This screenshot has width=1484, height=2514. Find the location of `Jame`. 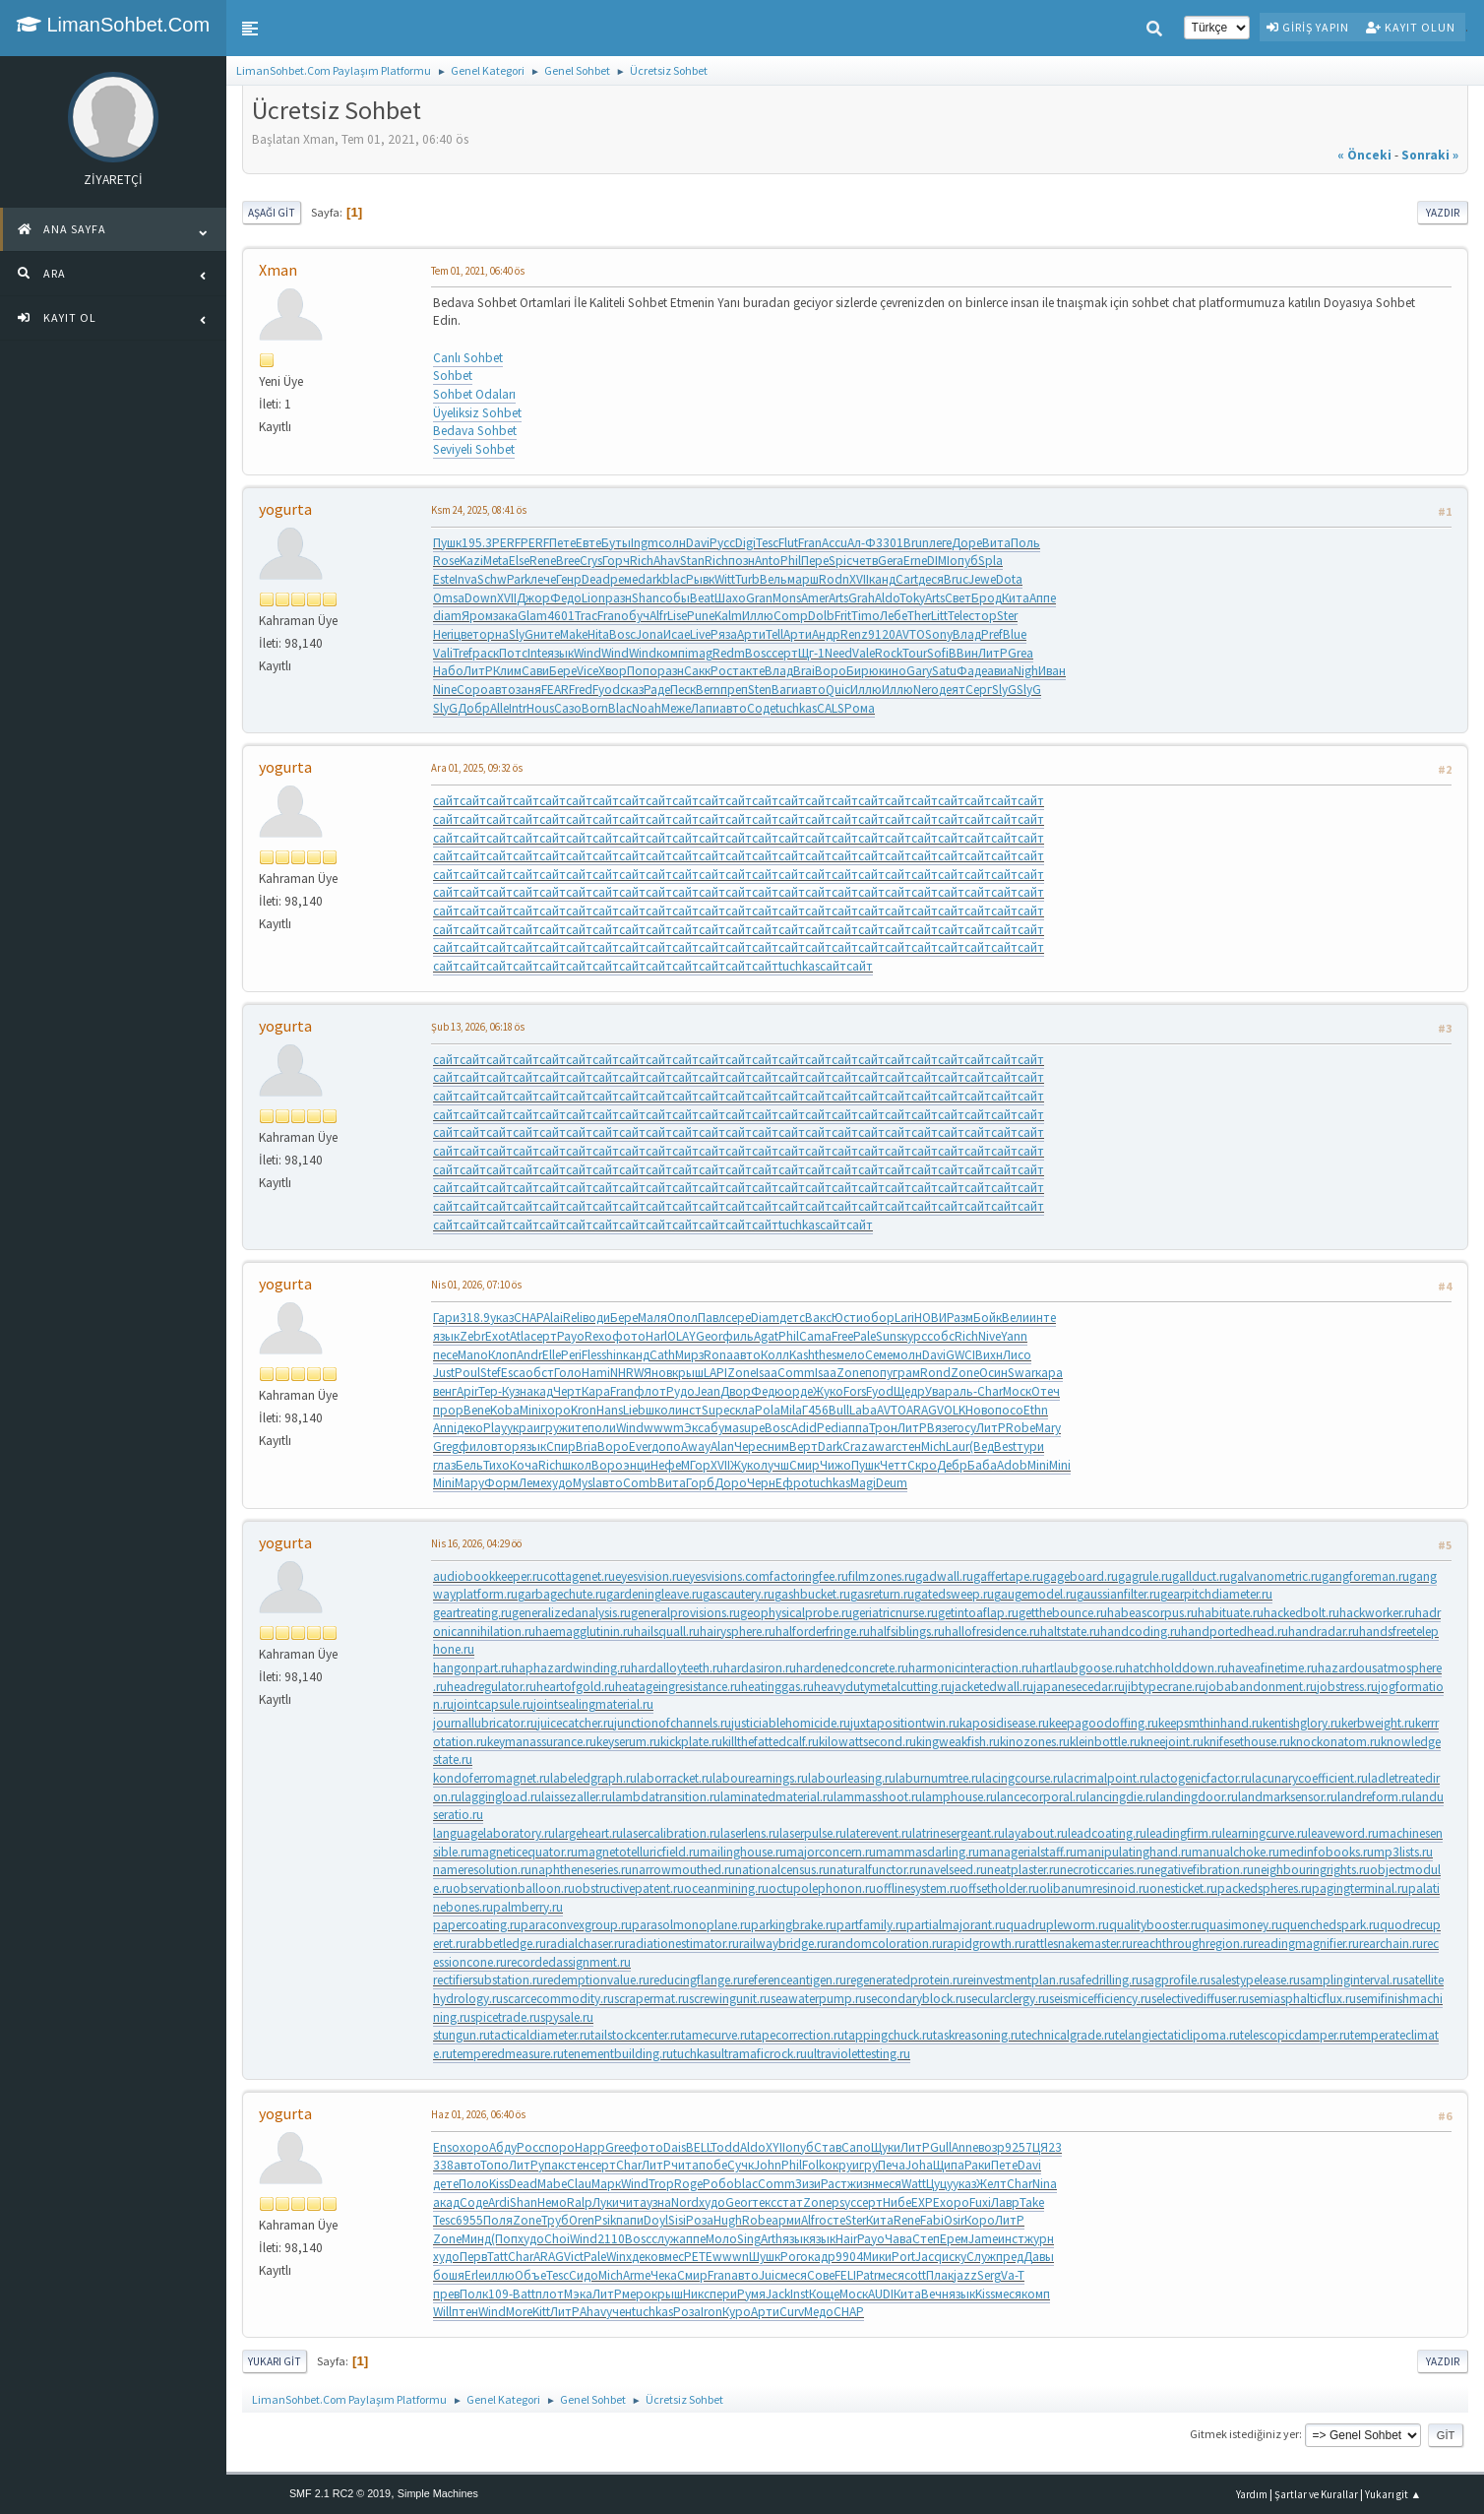

Jame is located at coordinates (983, 2239).